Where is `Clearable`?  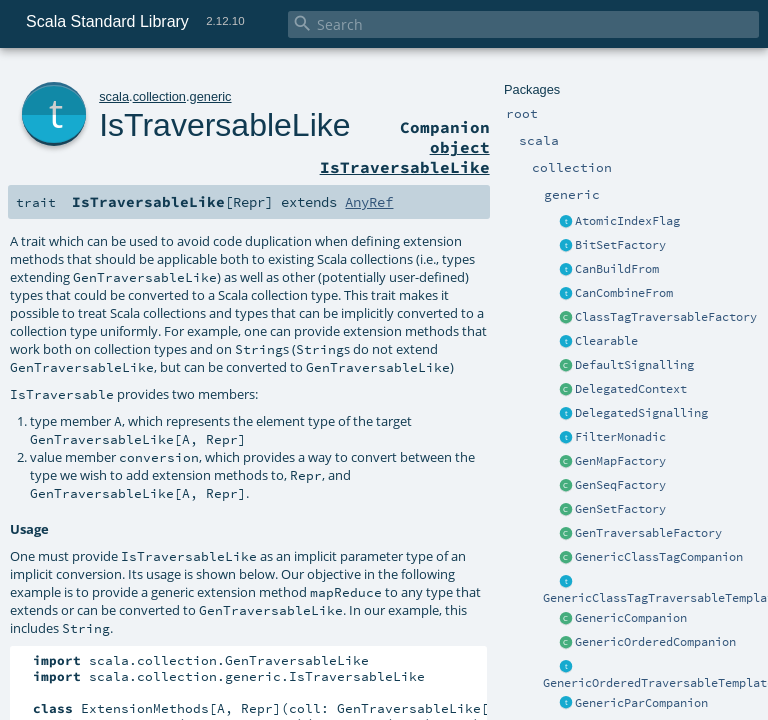 Clearable is located at coordinates (606, 341).